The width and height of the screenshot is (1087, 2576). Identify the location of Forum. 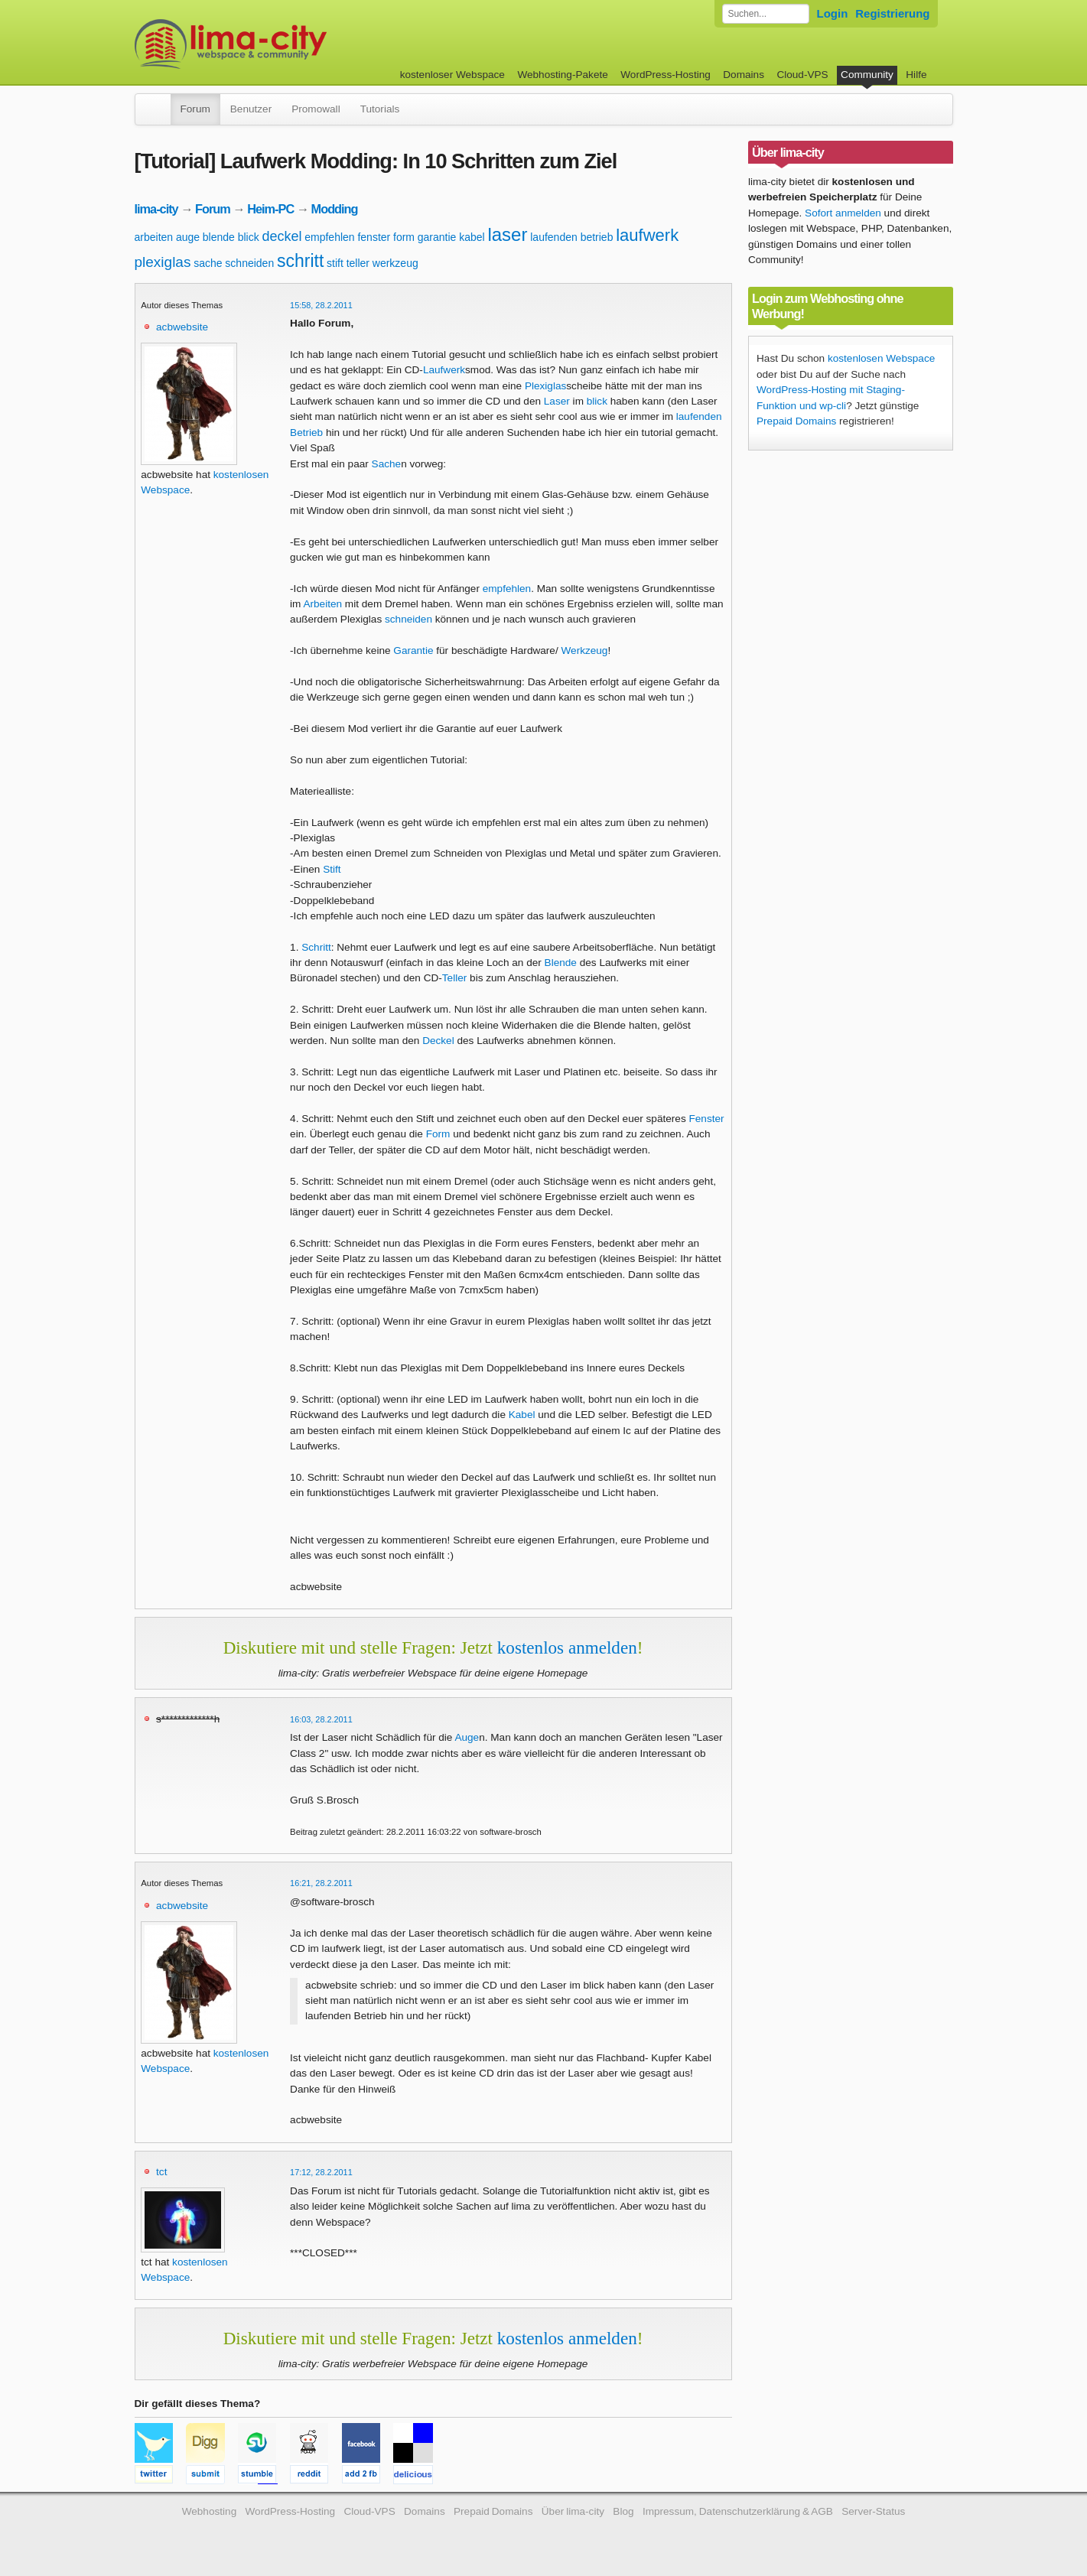
(195, 109).